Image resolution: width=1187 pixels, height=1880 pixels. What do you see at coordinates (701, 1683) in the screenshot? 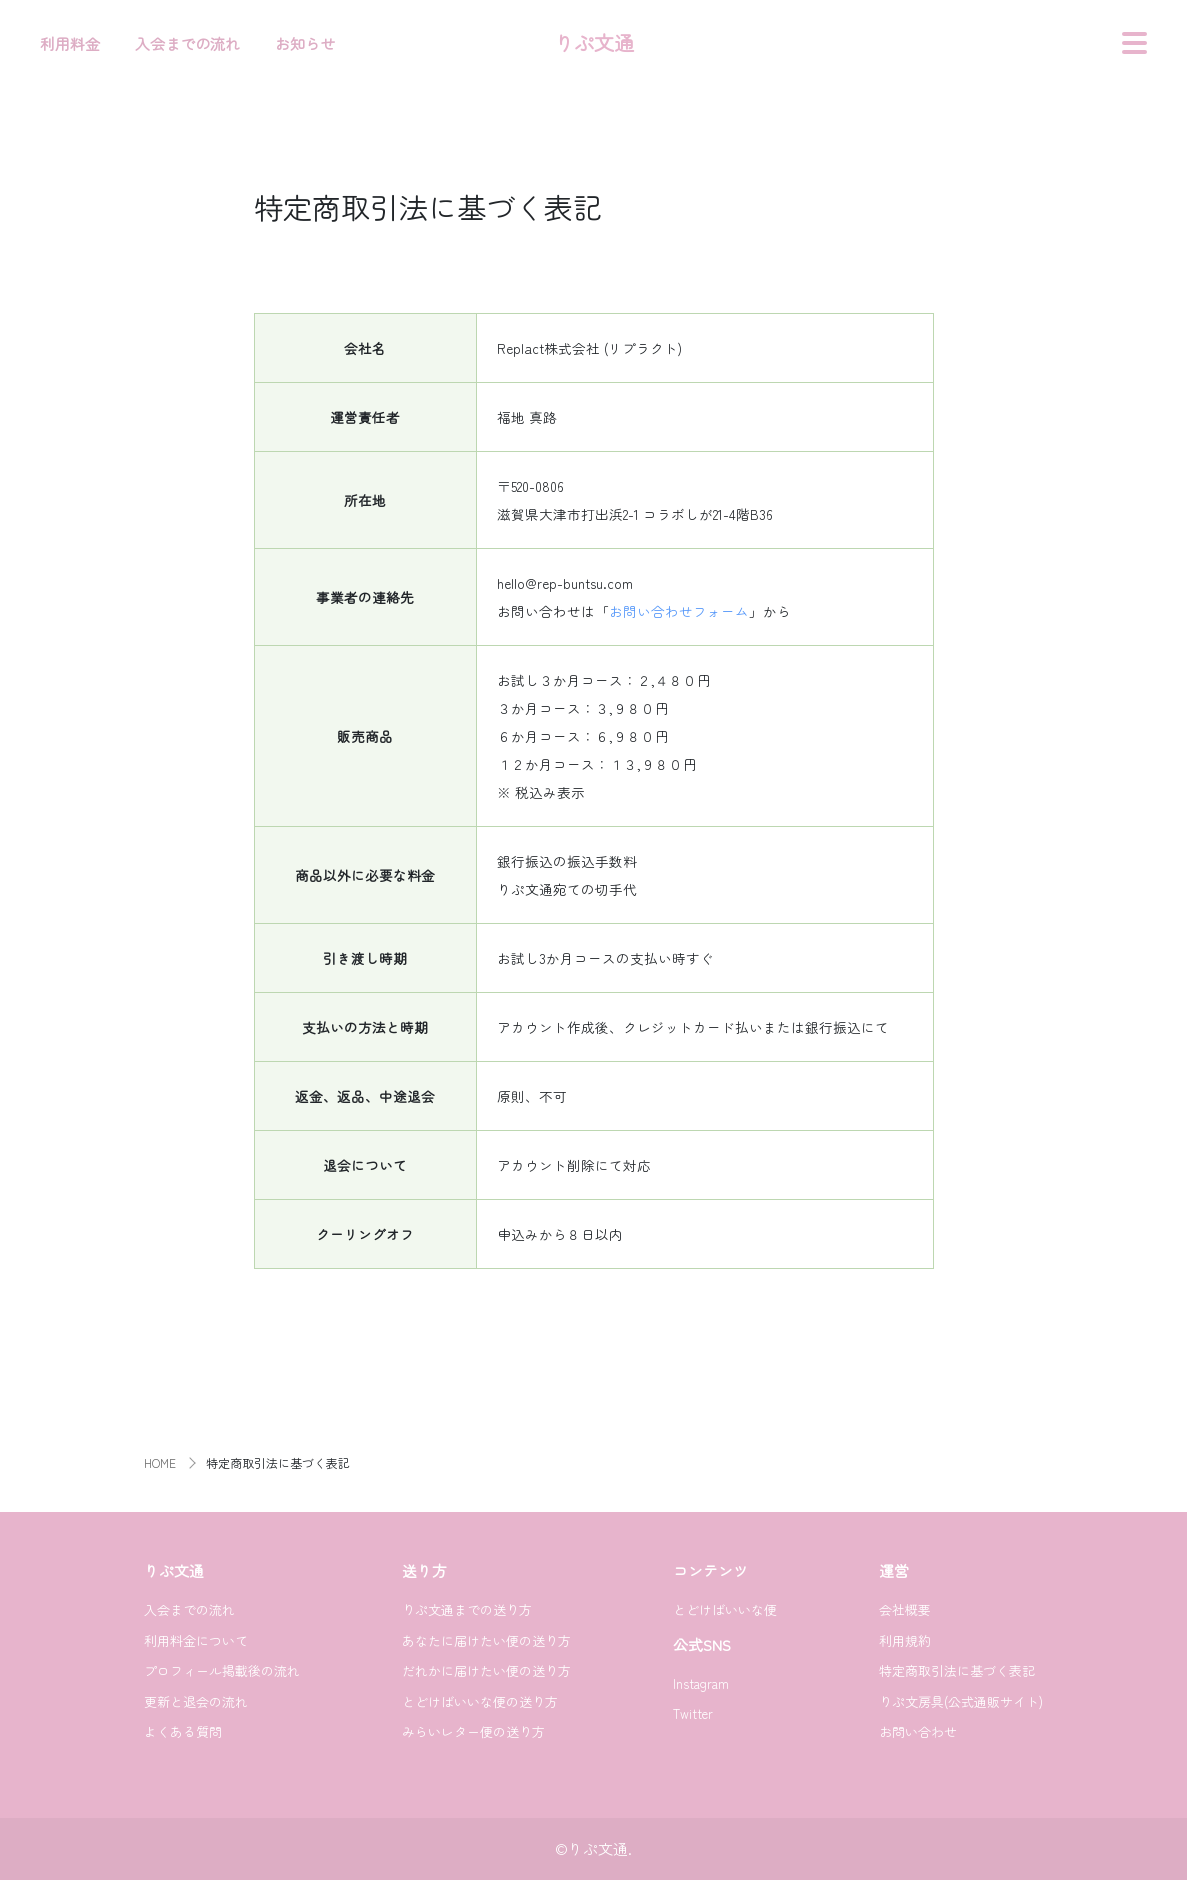
I see `Instagram` at bounding box center [701, 1683].